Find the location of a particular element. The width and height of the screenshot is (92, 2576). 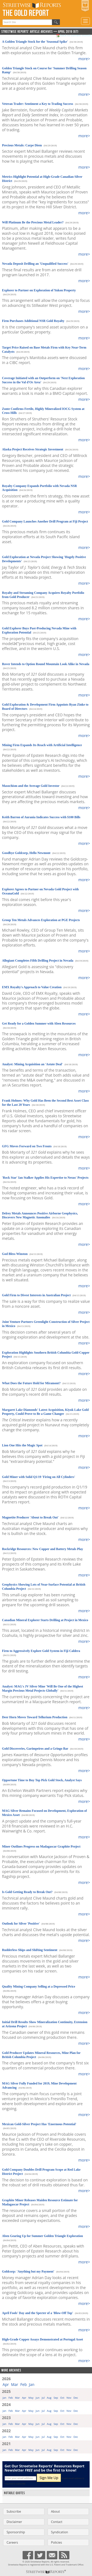

Will Platinum Be the Precious Metal Leader? is located at coordinates (32, 222).